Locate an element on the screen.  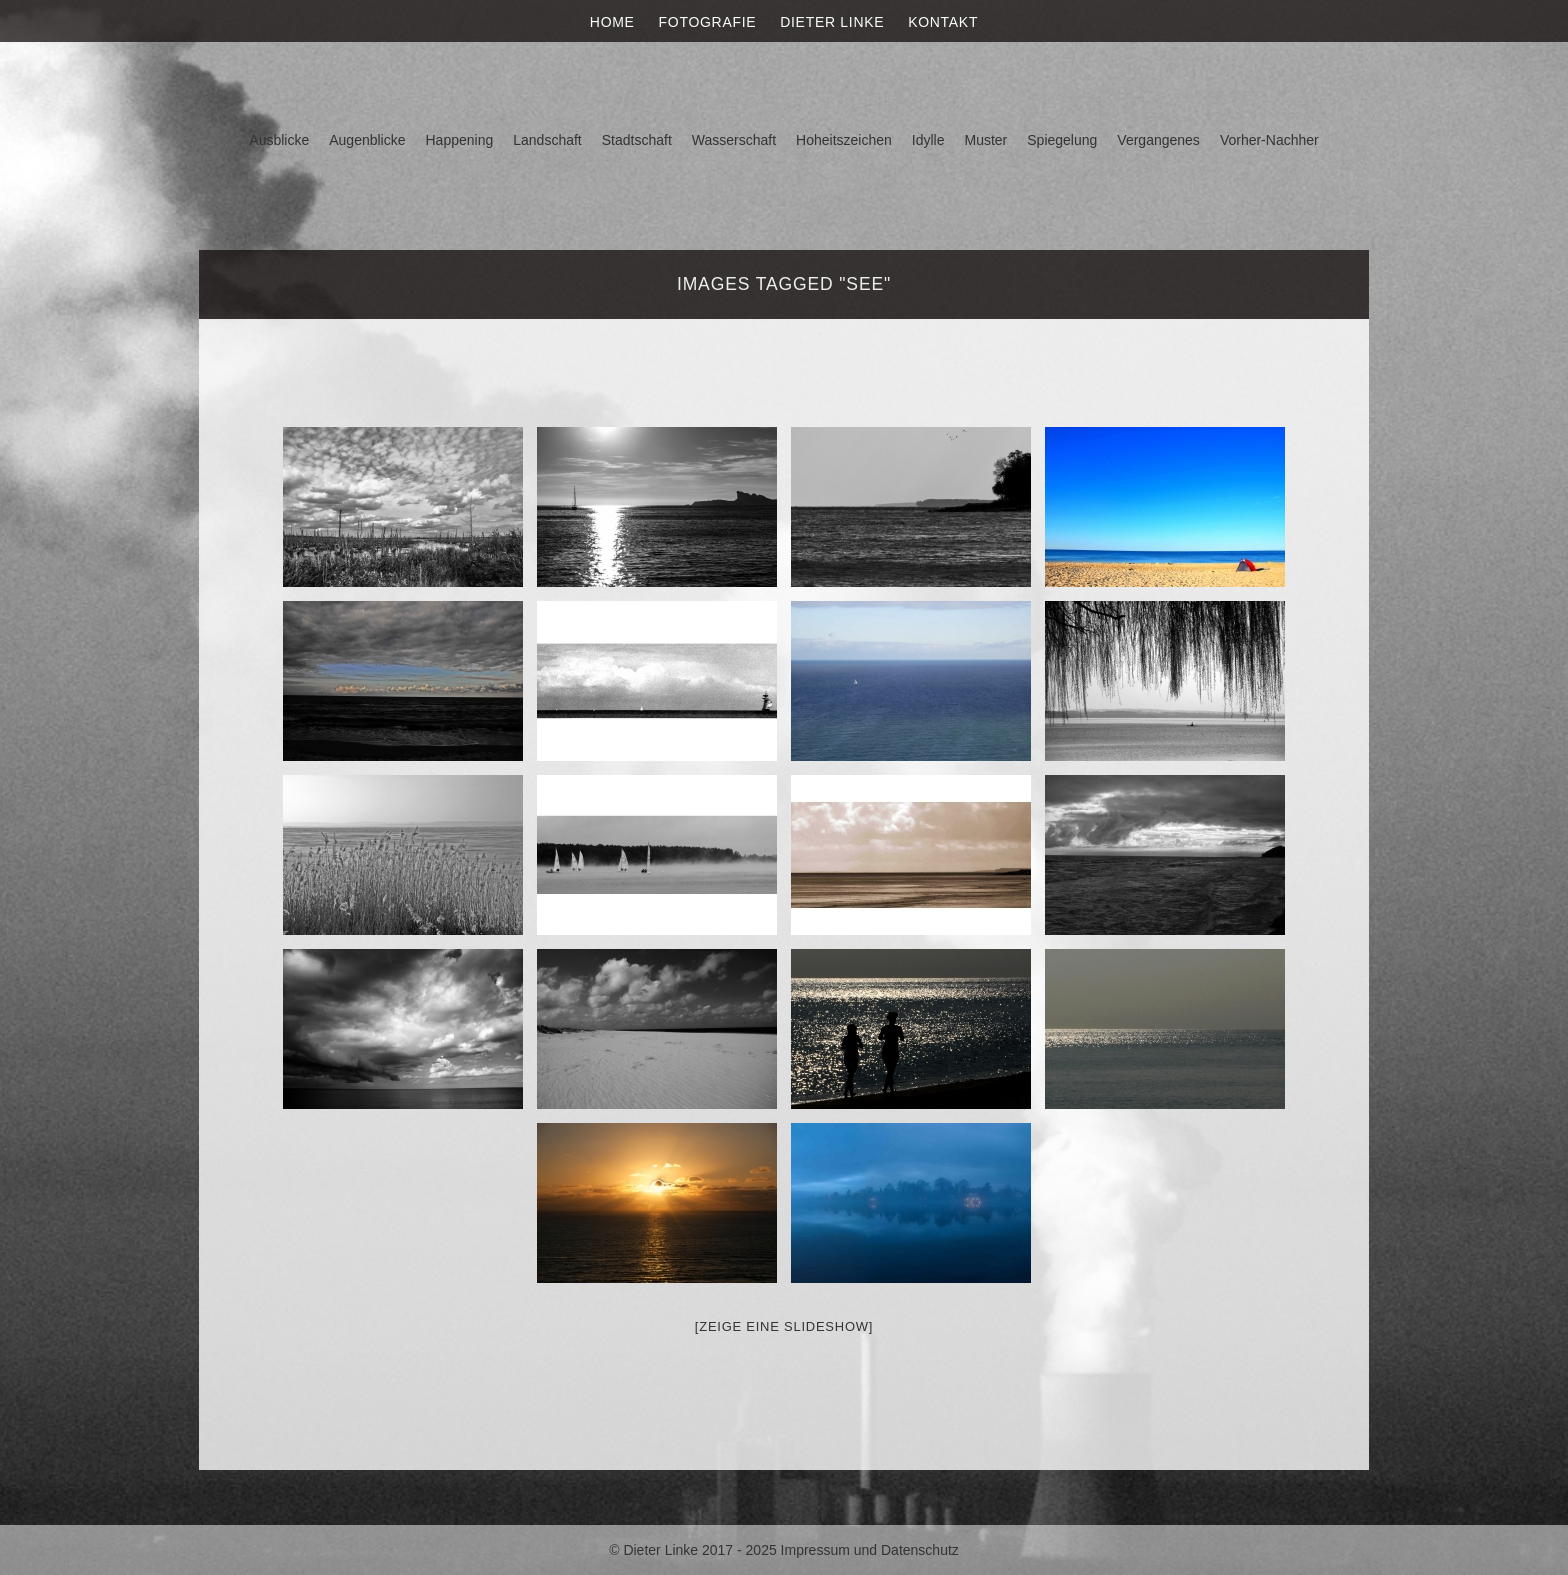
Idylle is located at coordinates (928, 140).